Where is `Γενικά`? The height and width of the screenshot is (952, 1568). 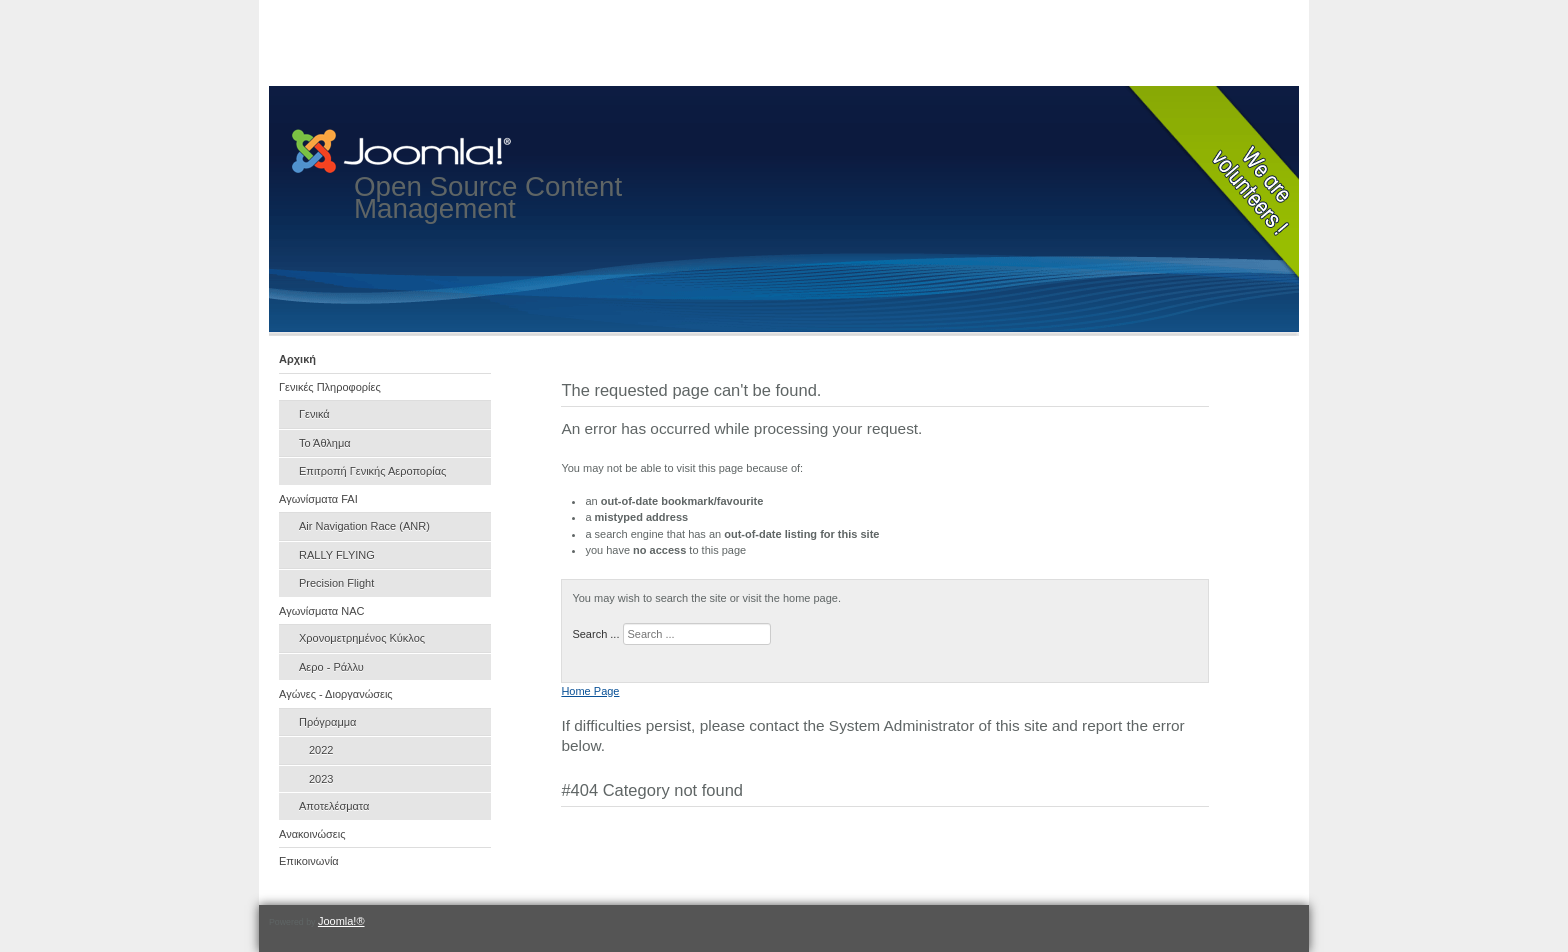 Γενικά is located at coordinates (314, 414).